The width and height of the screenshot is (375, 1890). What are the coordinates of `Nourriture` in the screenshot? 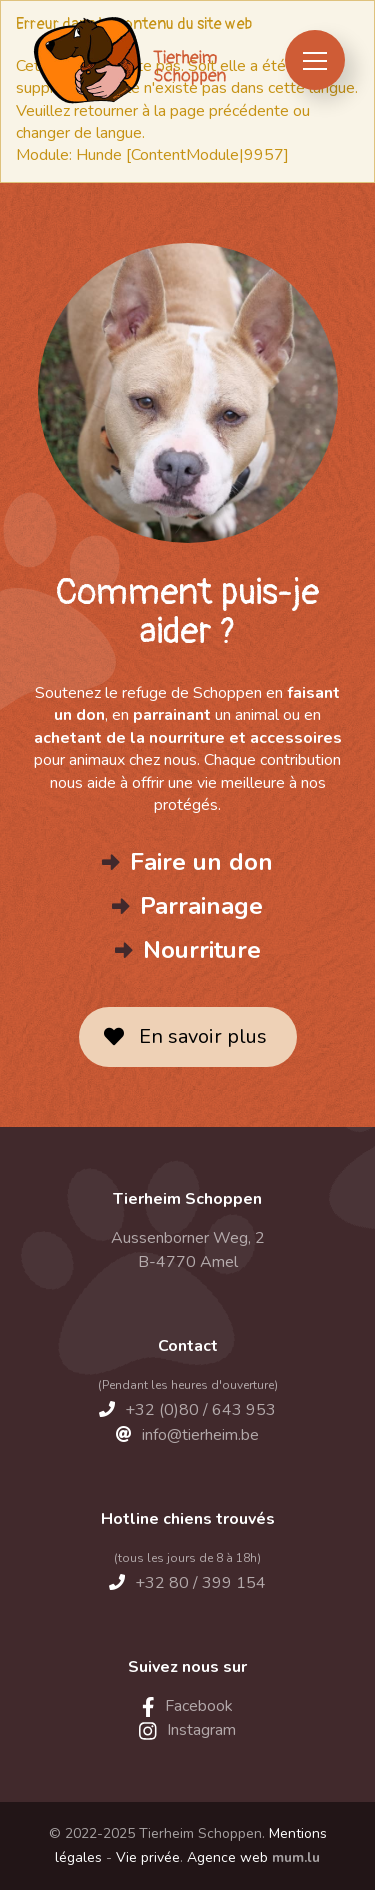 It's located at (202, 950).